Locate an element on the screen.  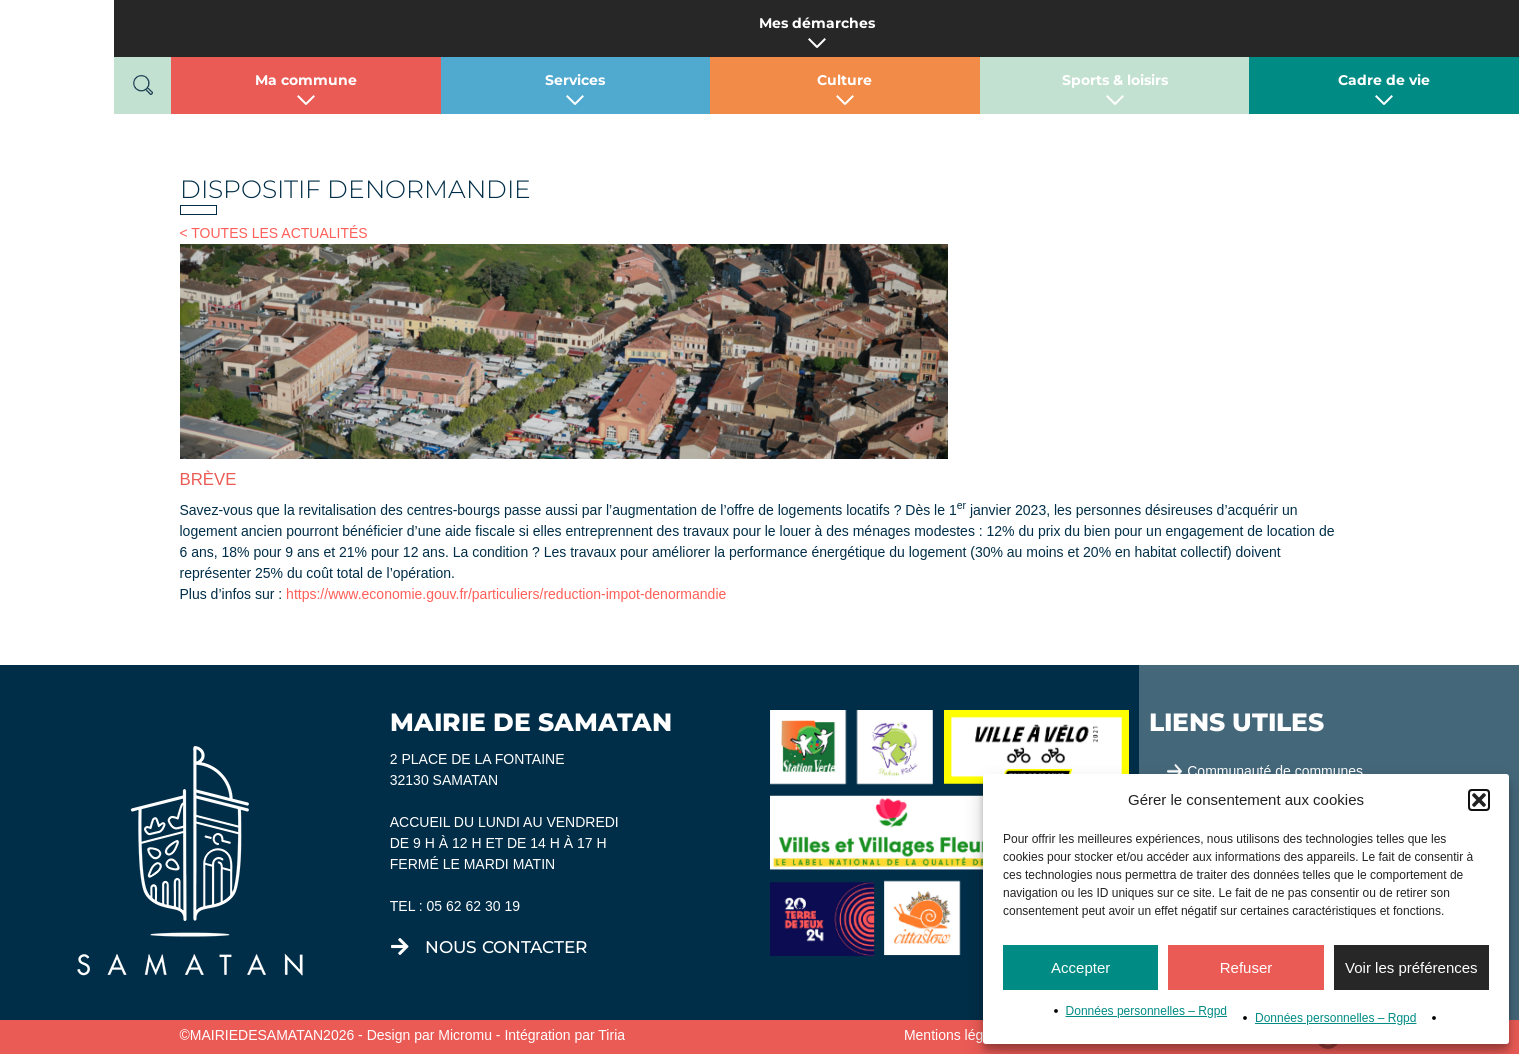
Voir les préférences is located at coordinates (1411, 967).